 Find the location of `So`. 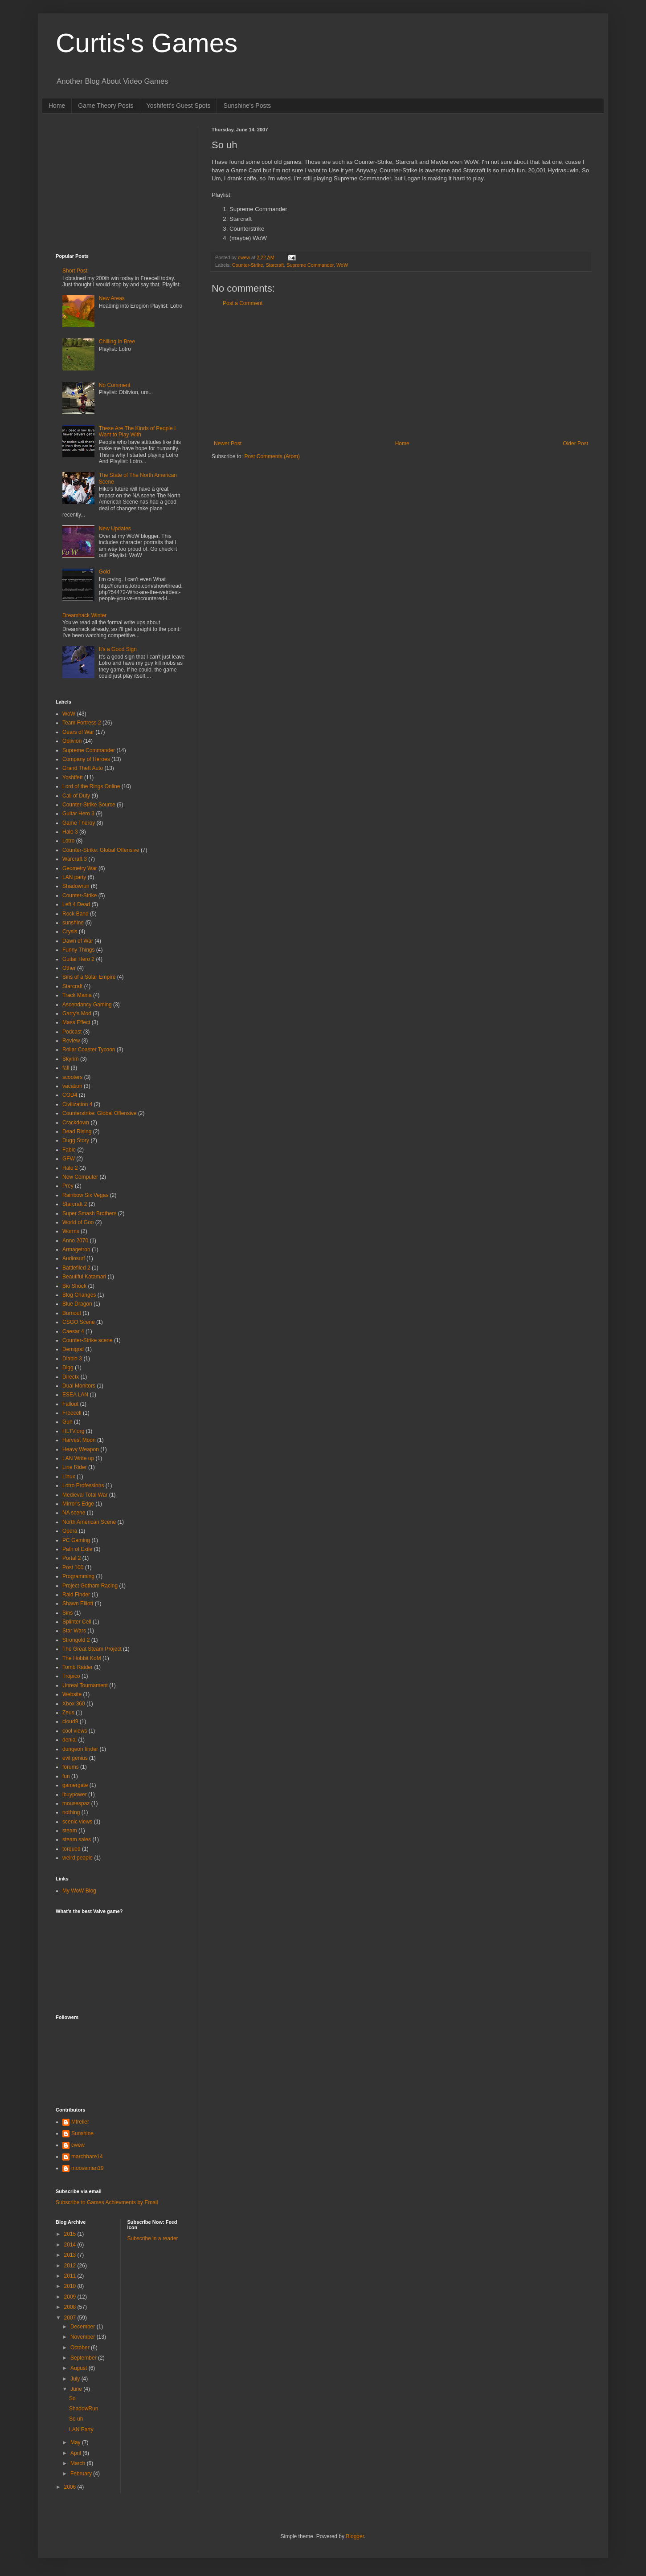

So is located at coordinates (72, 2398).